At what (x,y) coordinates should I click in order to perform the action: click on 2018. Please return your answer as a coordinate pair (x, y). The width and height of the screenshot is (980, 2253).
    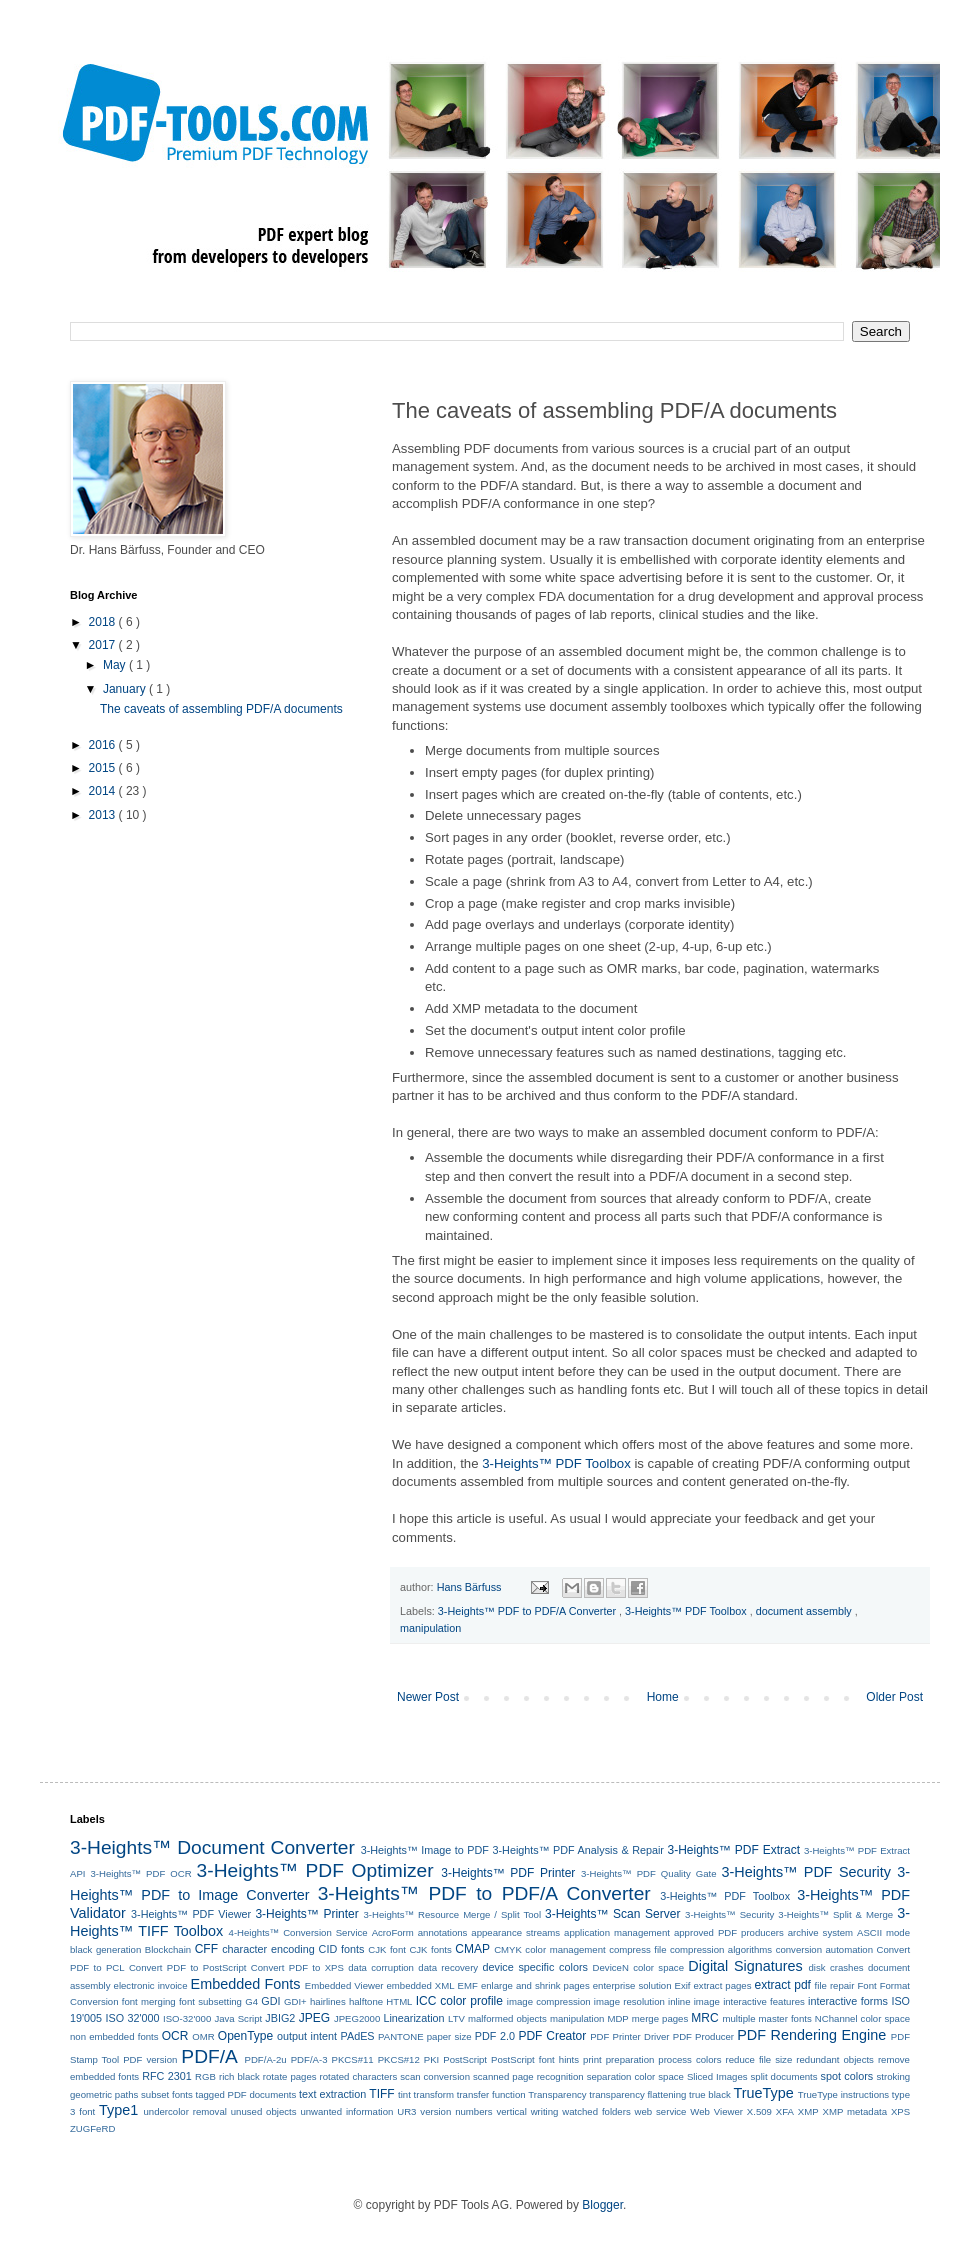
    Looking at the image, I should click on (104, 622).